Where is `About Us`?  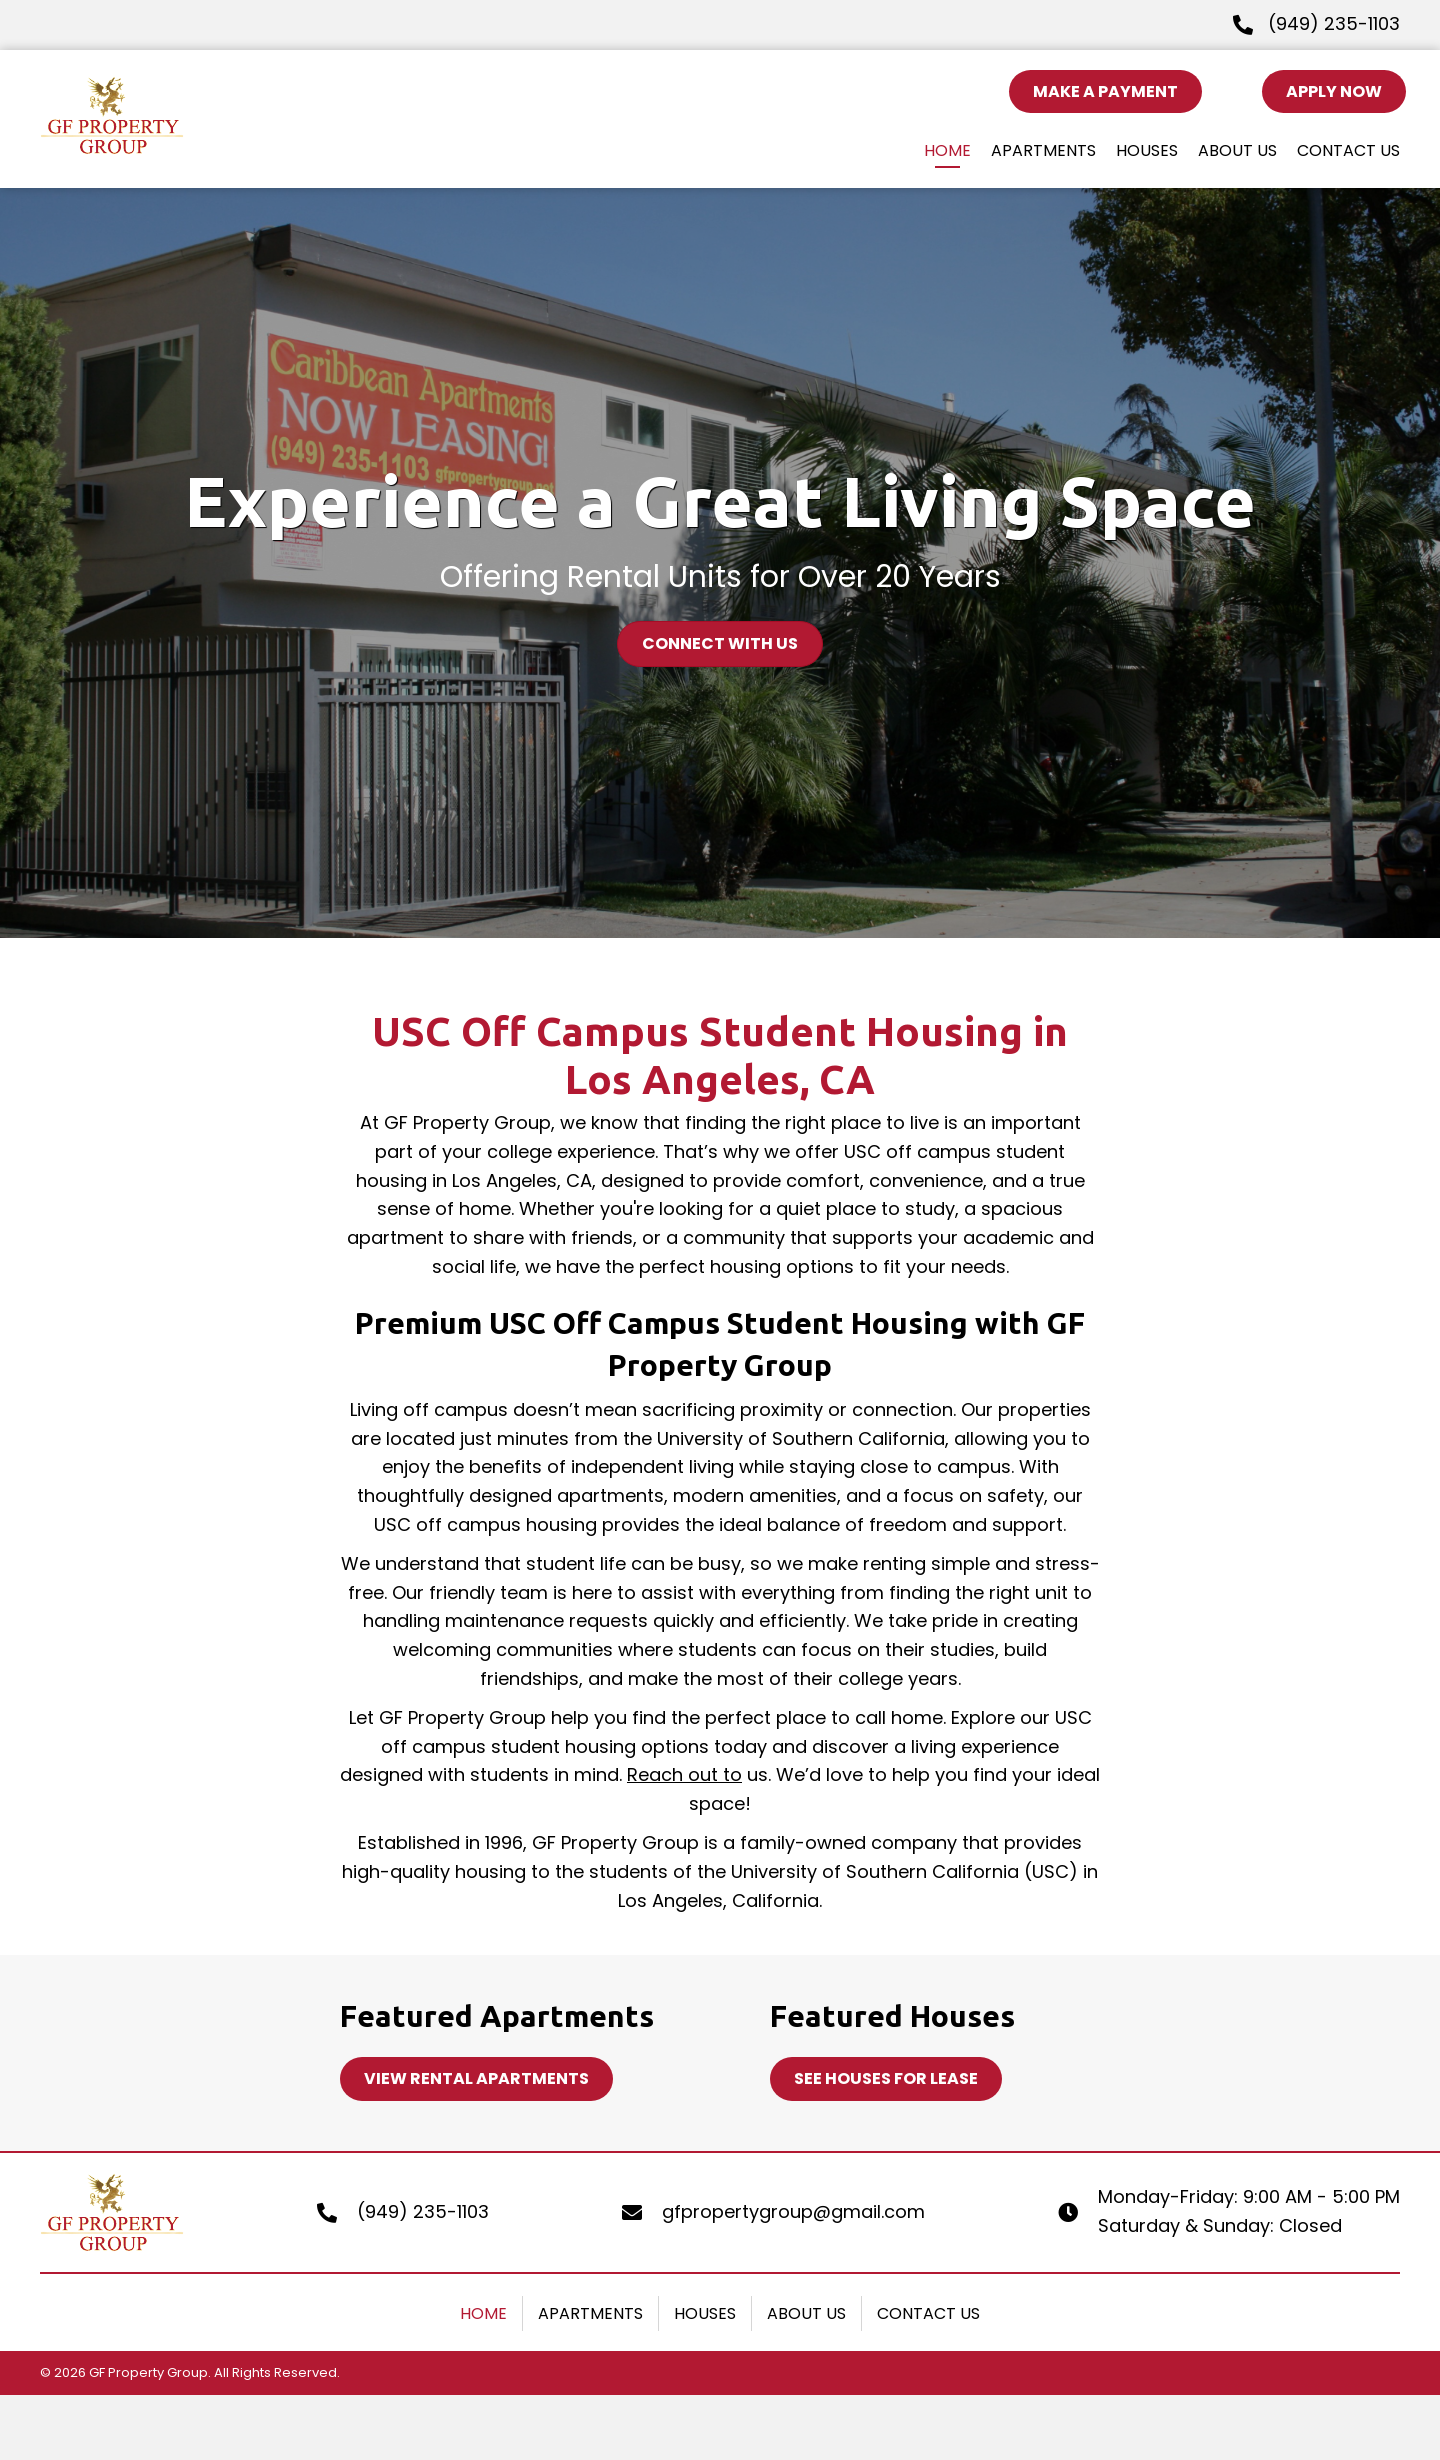 About Us is located at coordinates (806, 2313).